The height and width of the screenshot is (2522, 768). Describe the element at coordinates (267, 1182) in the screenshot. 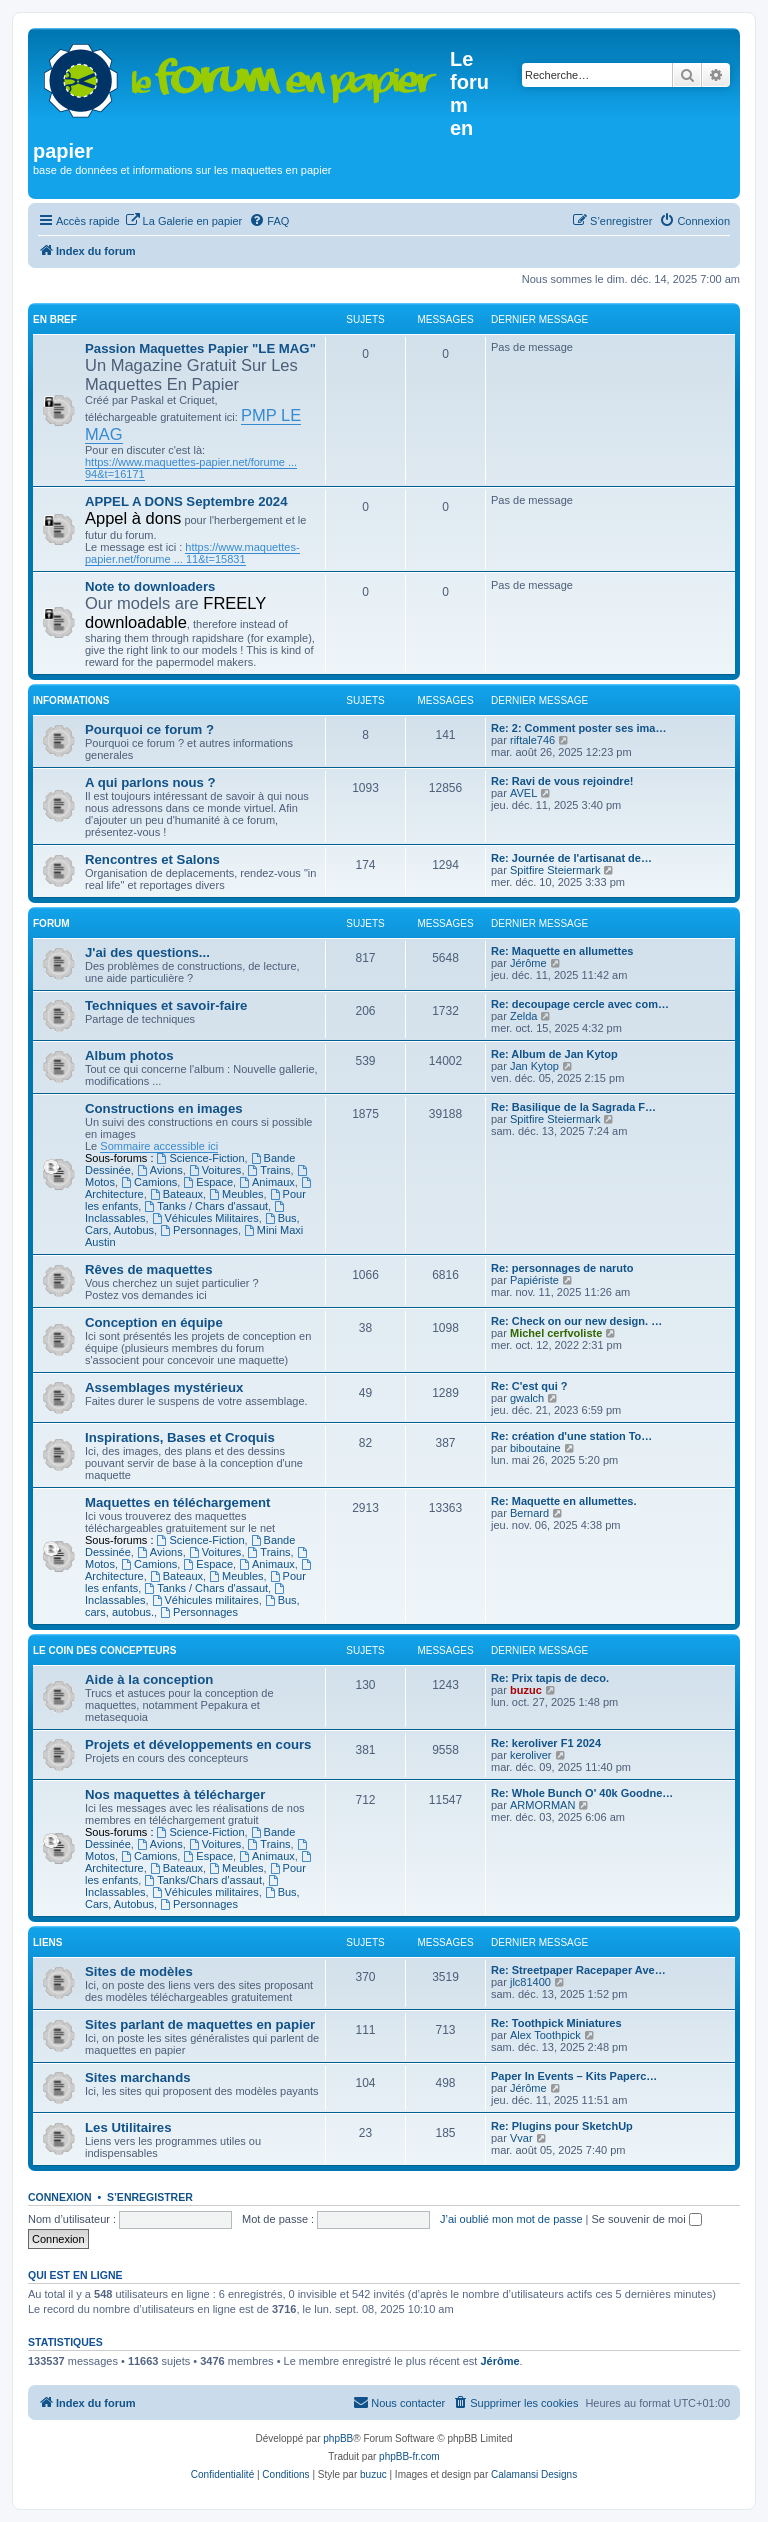

I see `Animaux` at that location.